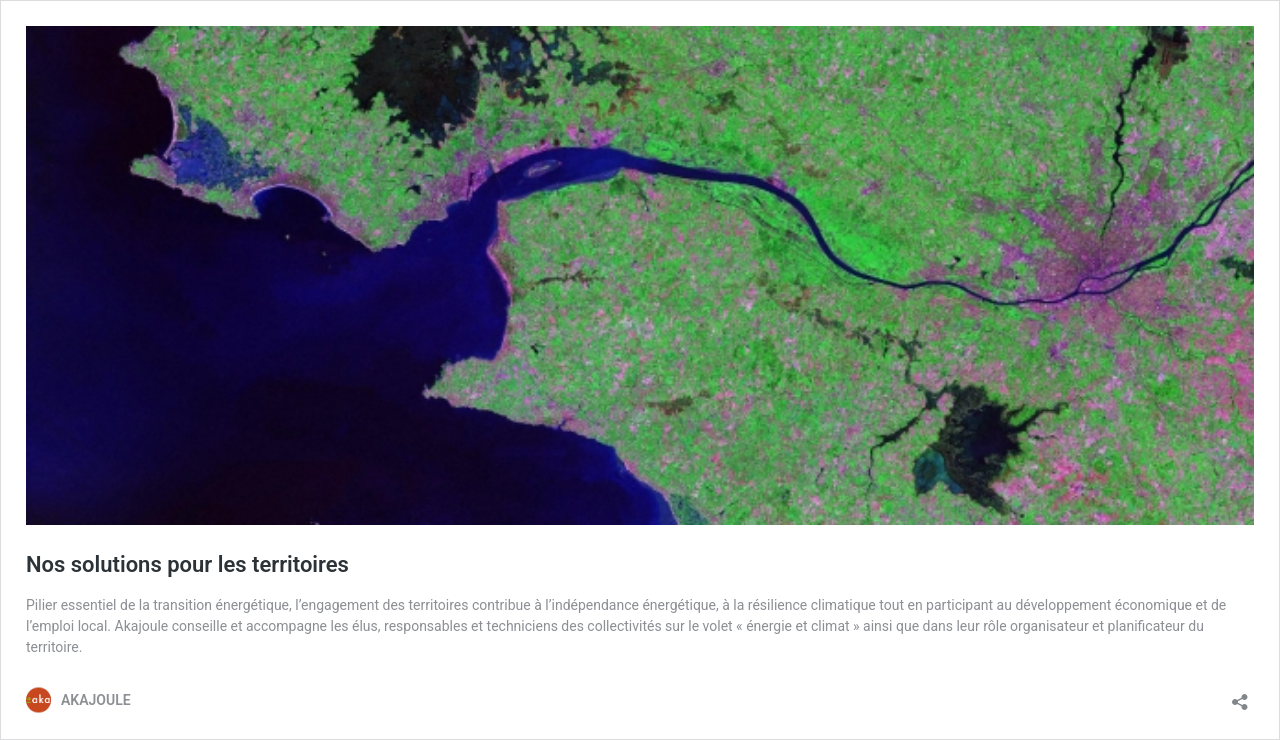  What do you see at coordinates (187, 564) in the screenshot?
I see `Nos solutions pour les territoires` at bounding box center [187, 564].